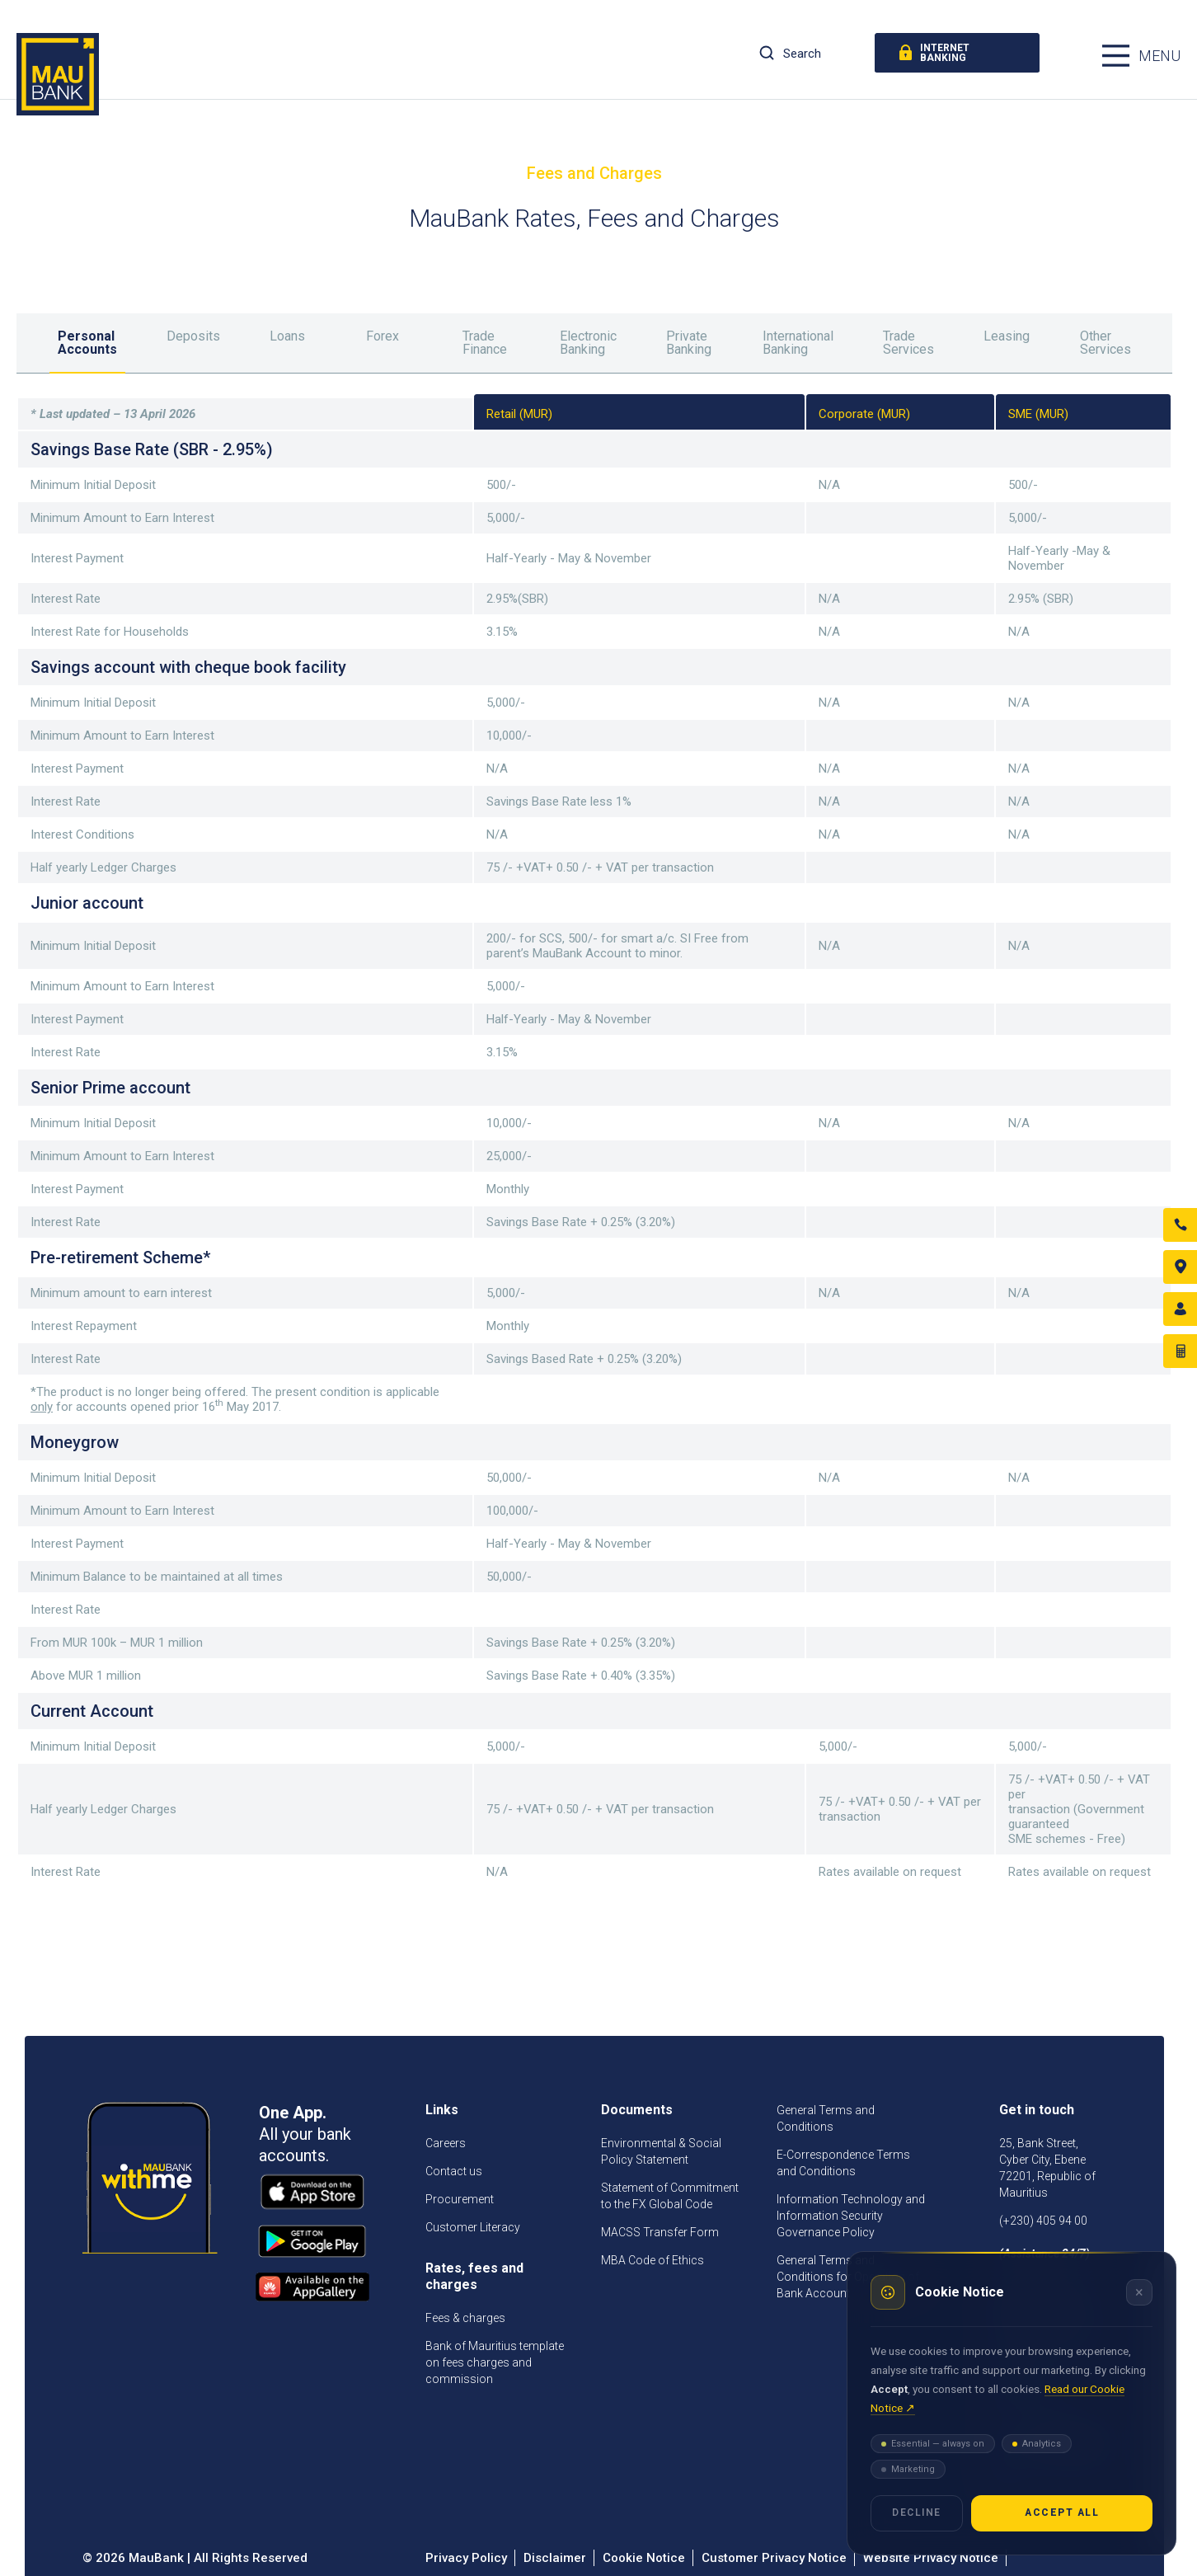 This screenshot has height=2576, width=1197. What do you see at coordinates (851, 2216) in the screenshot?
I see `Information Technology and Information Security Governance Policy` at bounding box center [851, 2216].